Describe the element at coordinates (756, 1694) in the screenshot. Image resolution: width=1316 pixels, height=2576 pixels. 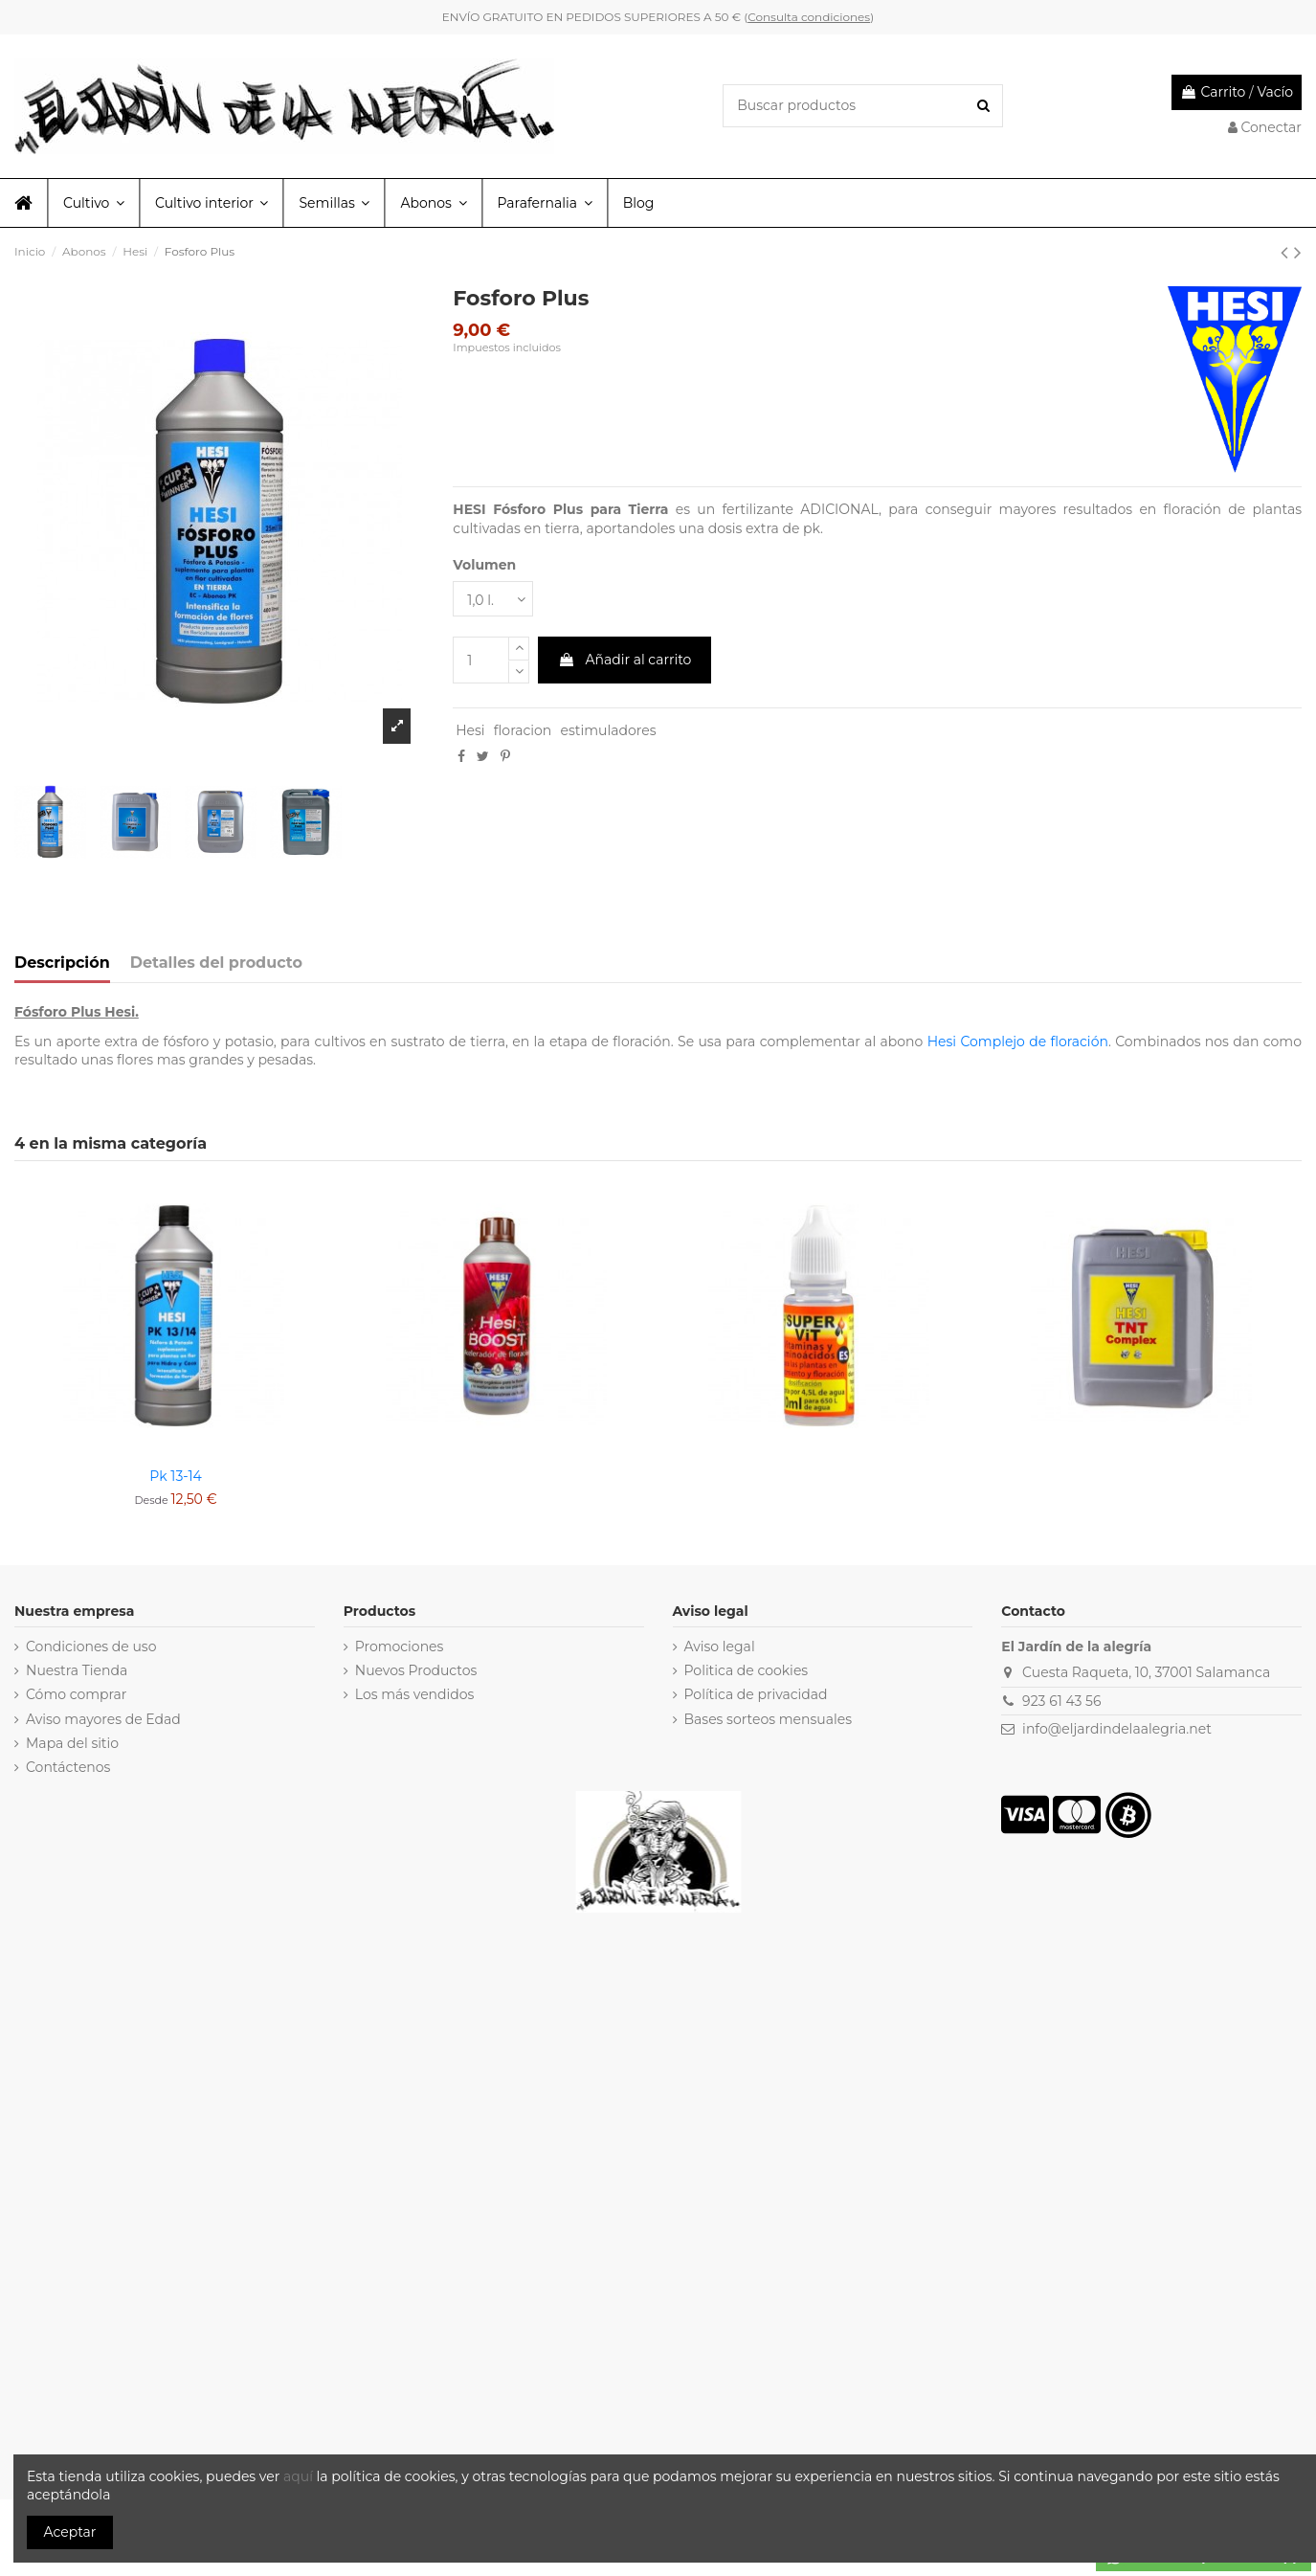
I see `Política de privacidad` at that location.